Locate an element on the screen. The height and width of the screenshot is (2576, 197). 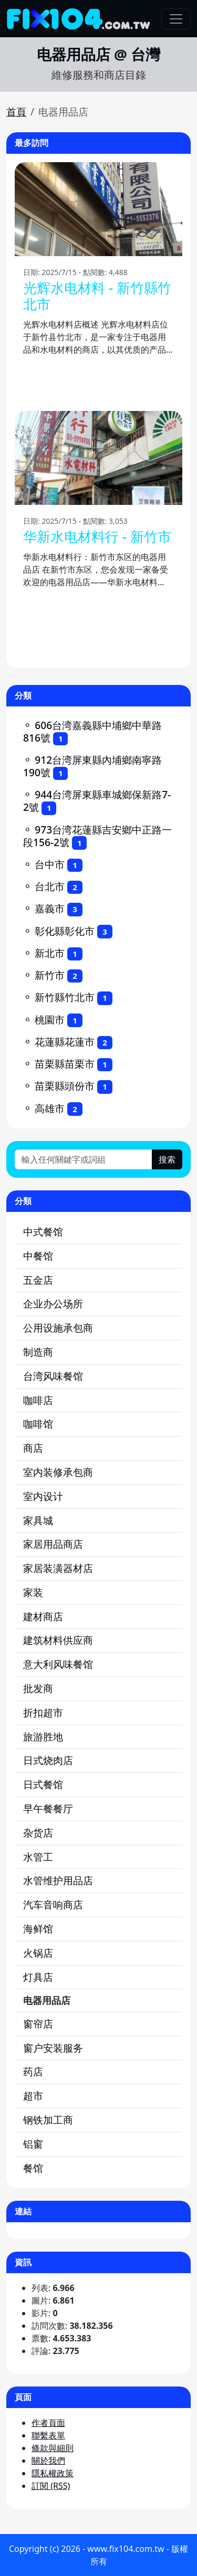
家居装潢器材店 is located at coordinates (58, 1568).